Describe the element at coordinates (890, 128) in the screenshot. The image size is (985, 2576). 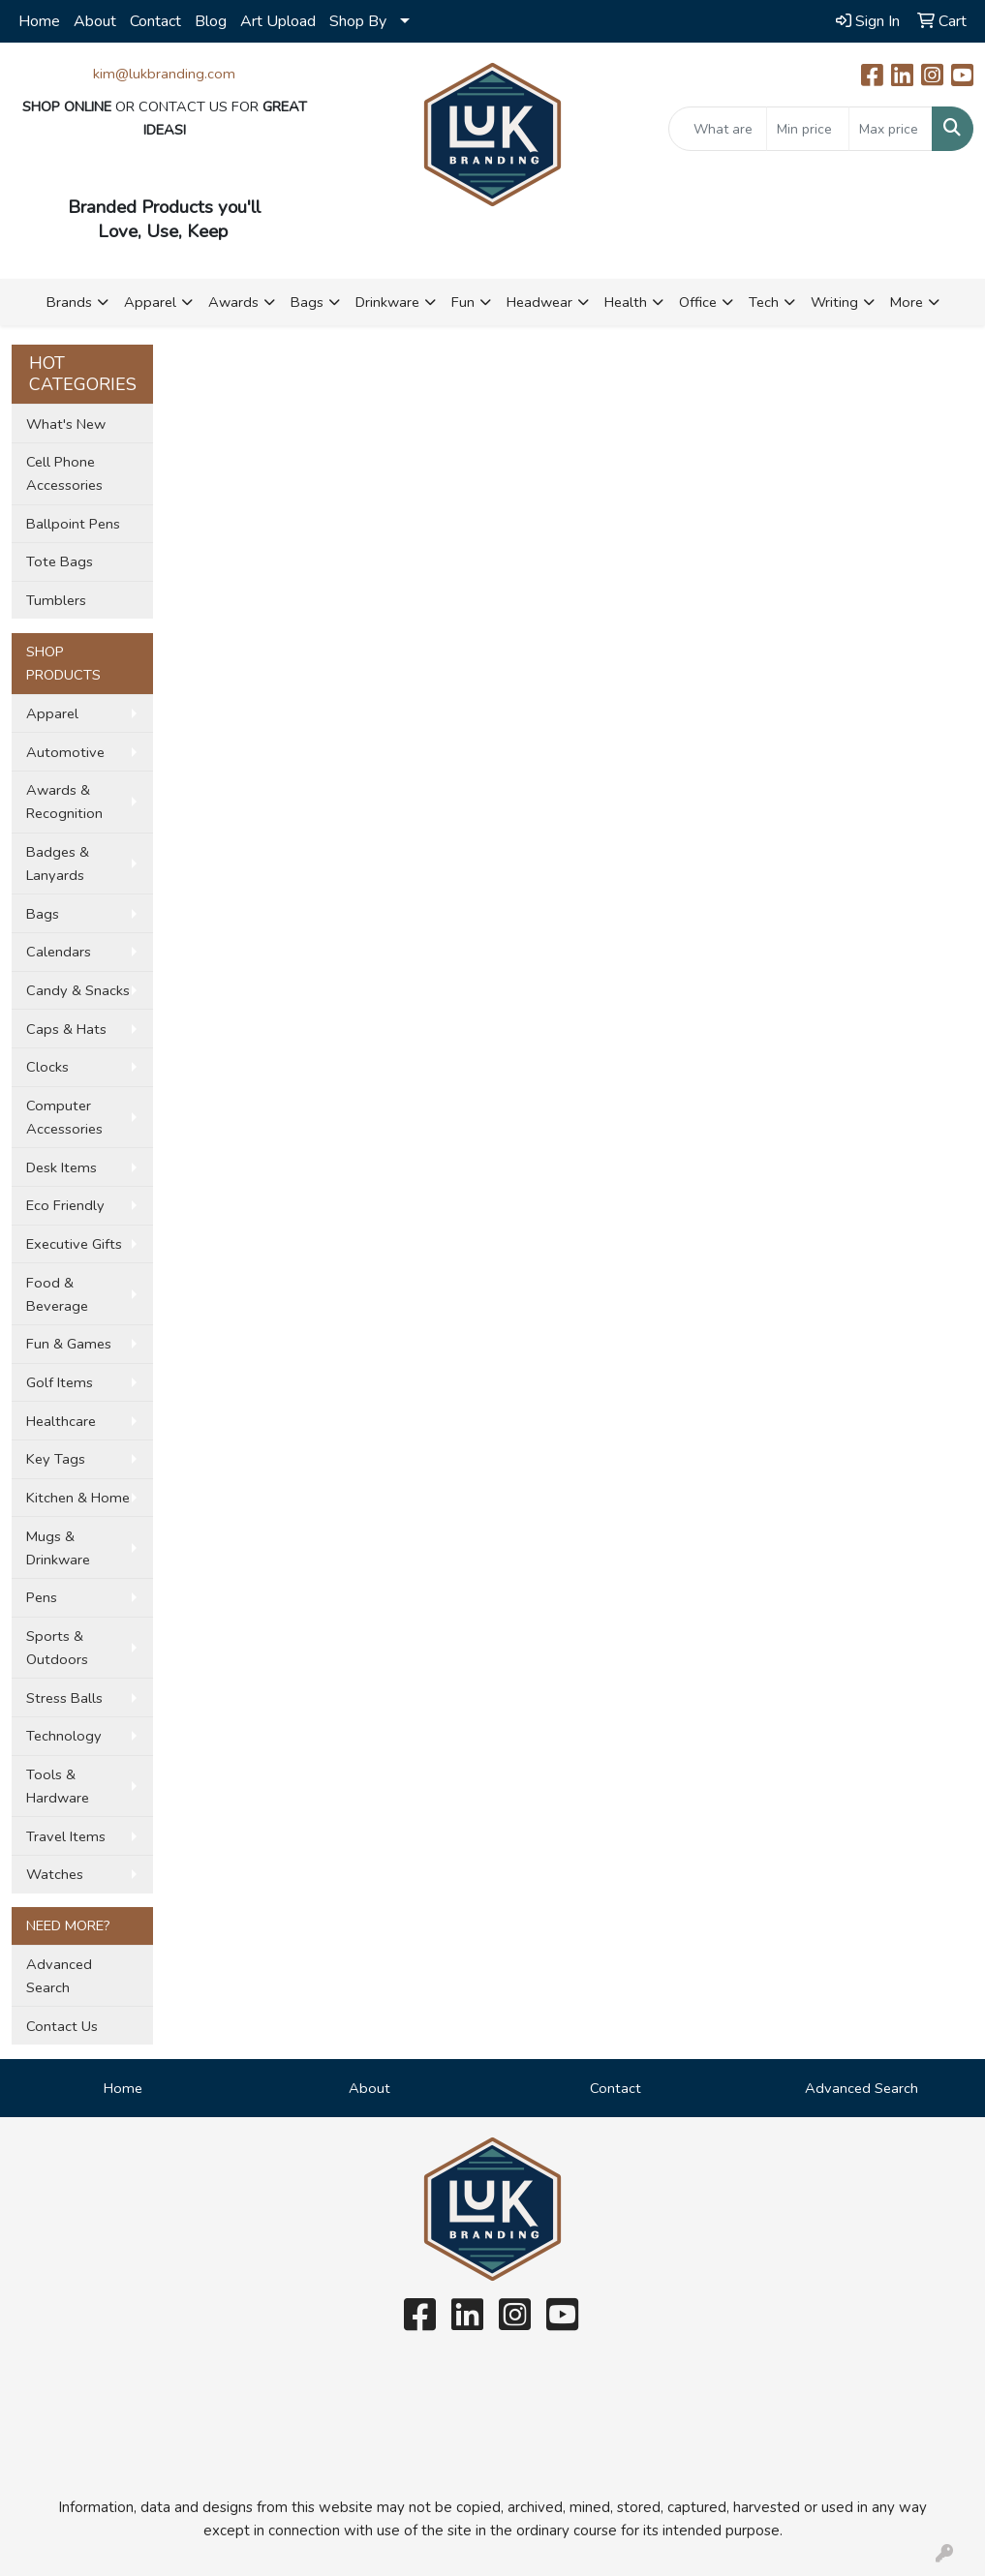
I see `[Quick Search Price High]` at that location.